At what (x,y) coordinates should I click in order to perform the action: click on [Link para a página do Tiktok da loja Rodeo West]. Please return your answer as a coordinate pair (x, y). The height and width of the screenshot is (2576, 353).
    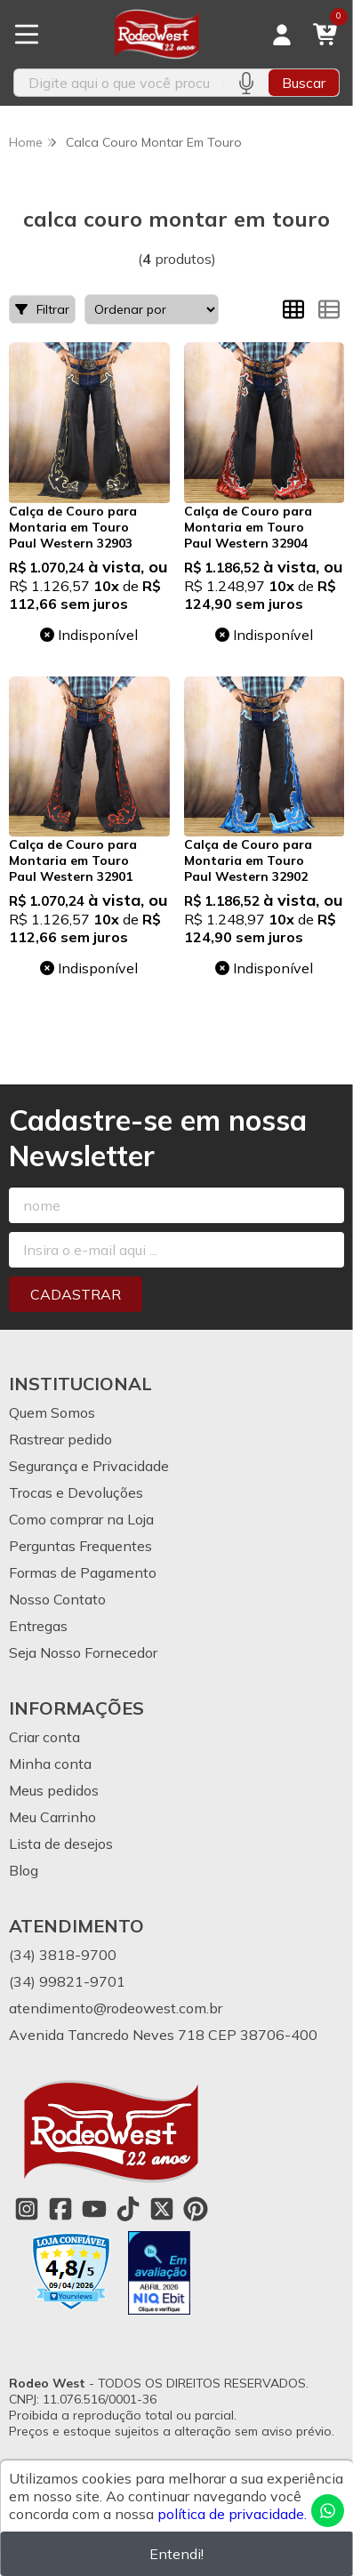
    Looking at the image, I should click on (128, 2208).